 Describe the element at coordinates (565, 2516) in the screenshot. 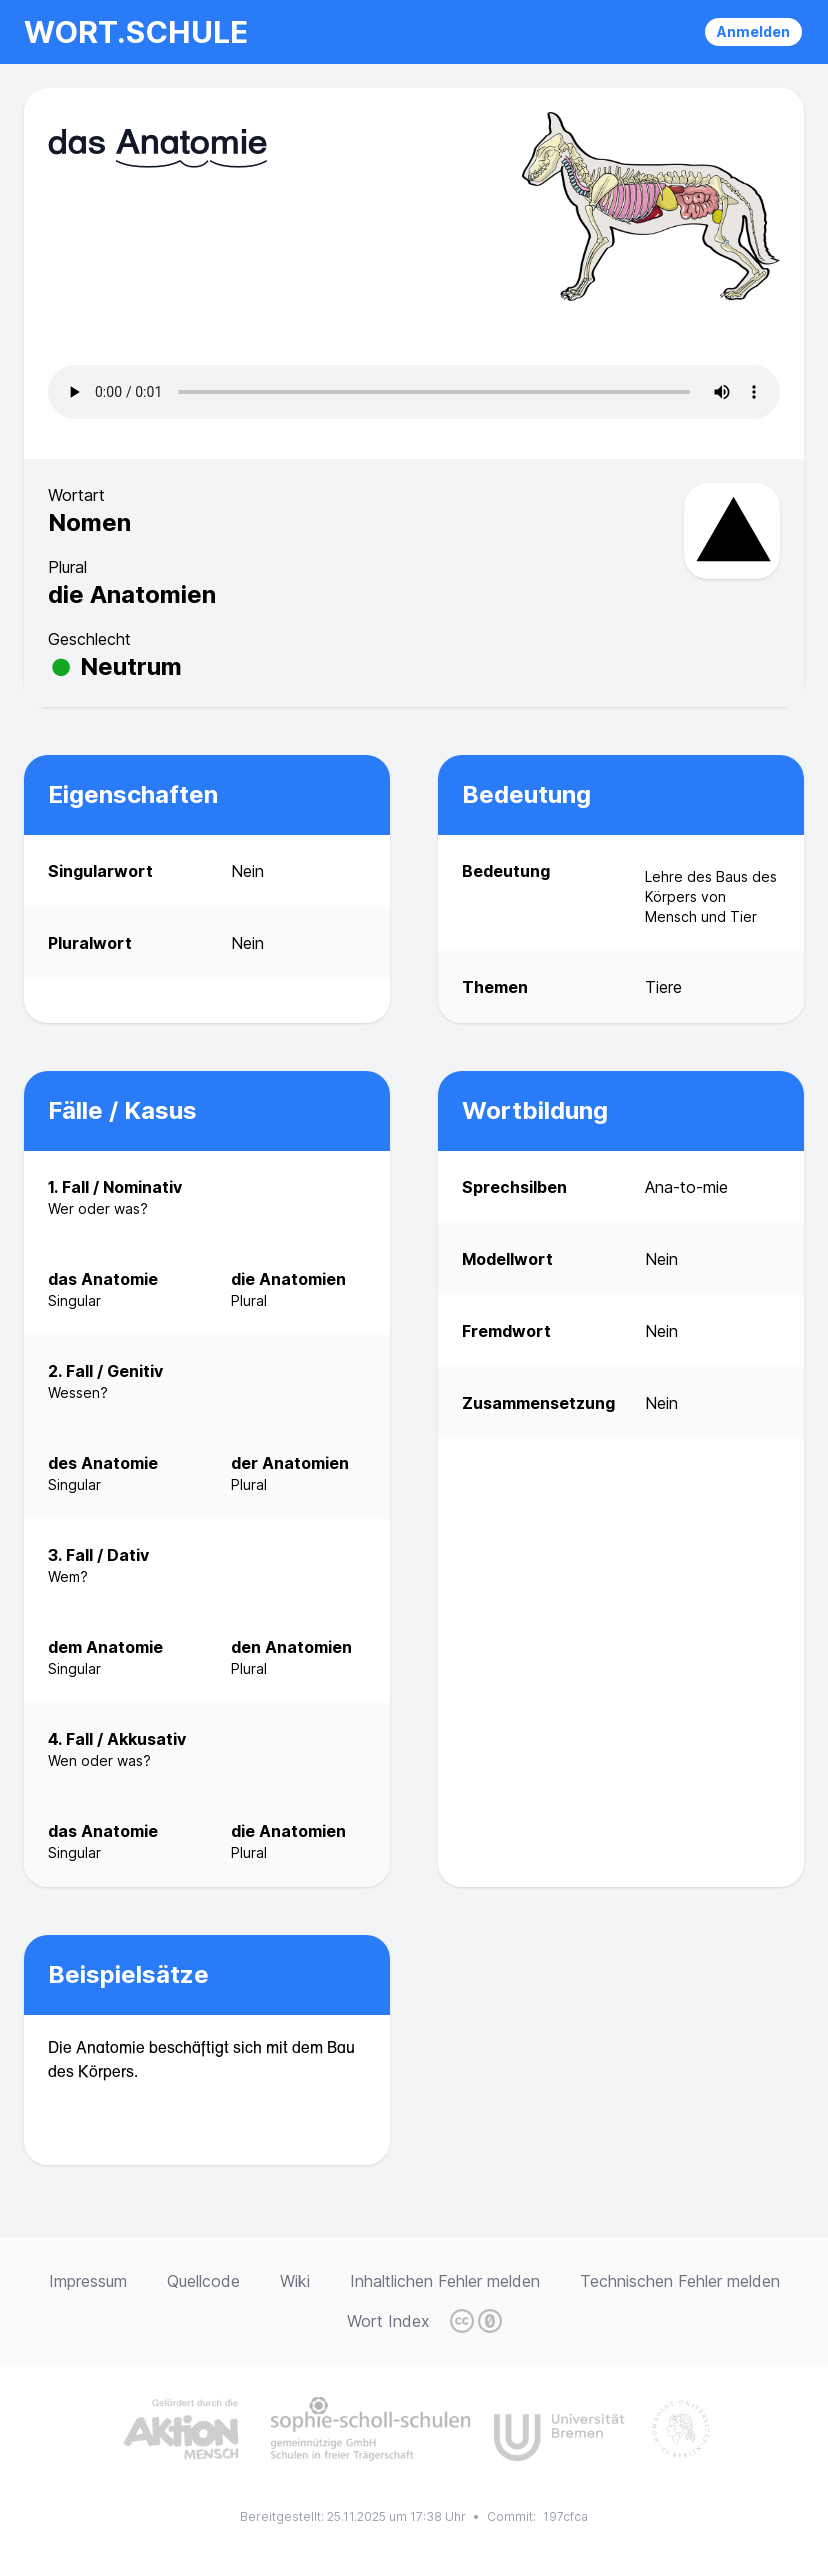

I see `197cfca` at that location.